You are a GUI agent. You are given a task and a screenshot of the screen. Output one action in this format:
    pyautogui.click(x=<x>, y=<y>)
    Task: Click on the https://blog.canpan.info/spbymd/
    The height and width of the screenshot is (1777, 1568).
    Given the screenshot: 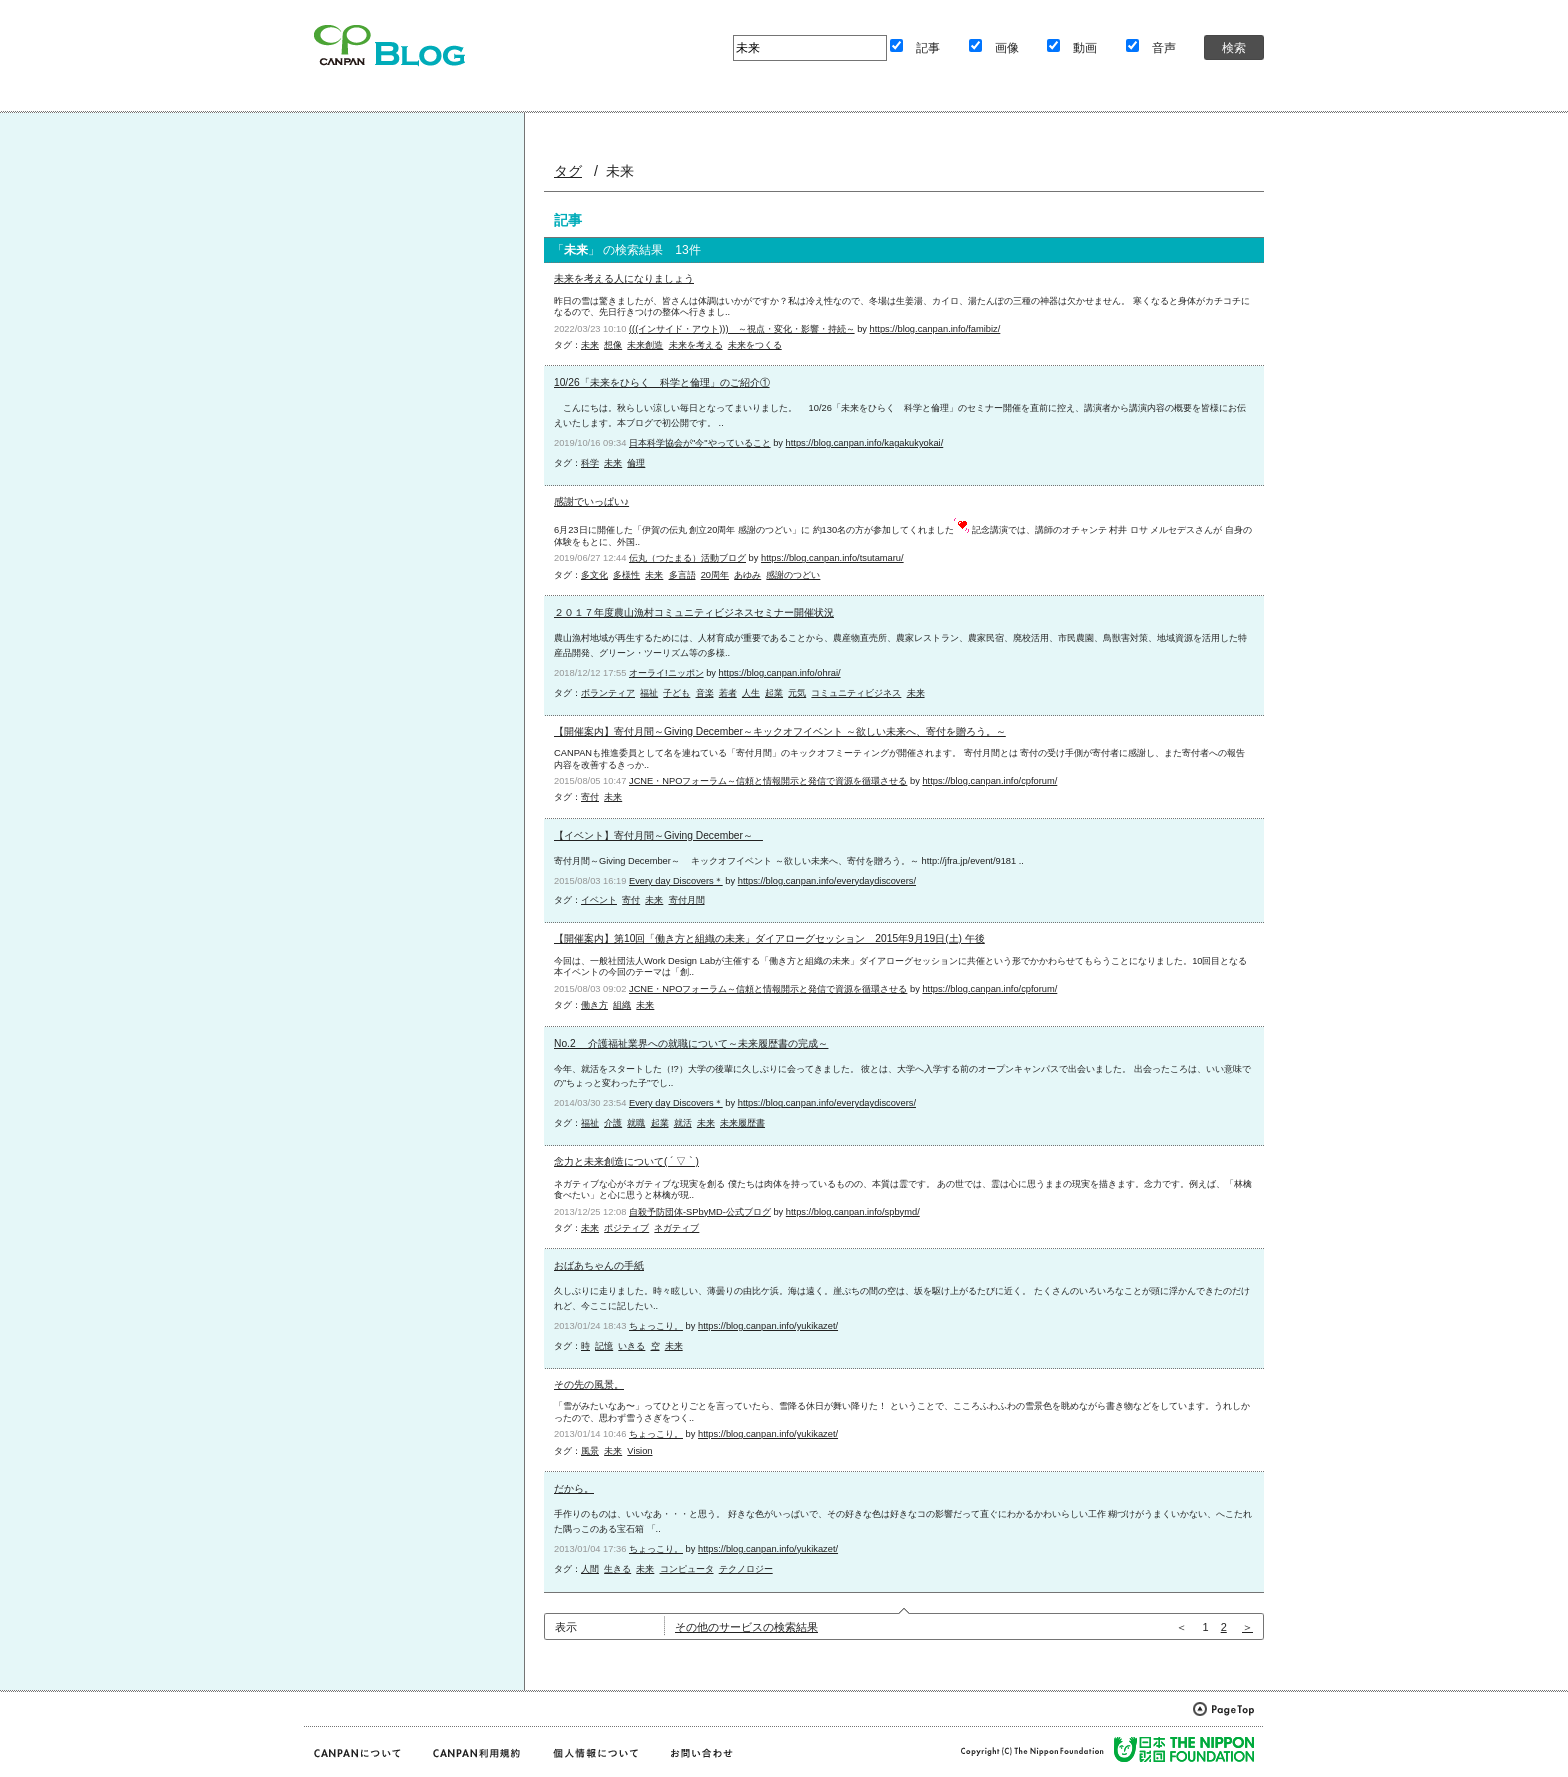 What is the action you would take?
    pyautogui.click(x=853, y=1212)
    